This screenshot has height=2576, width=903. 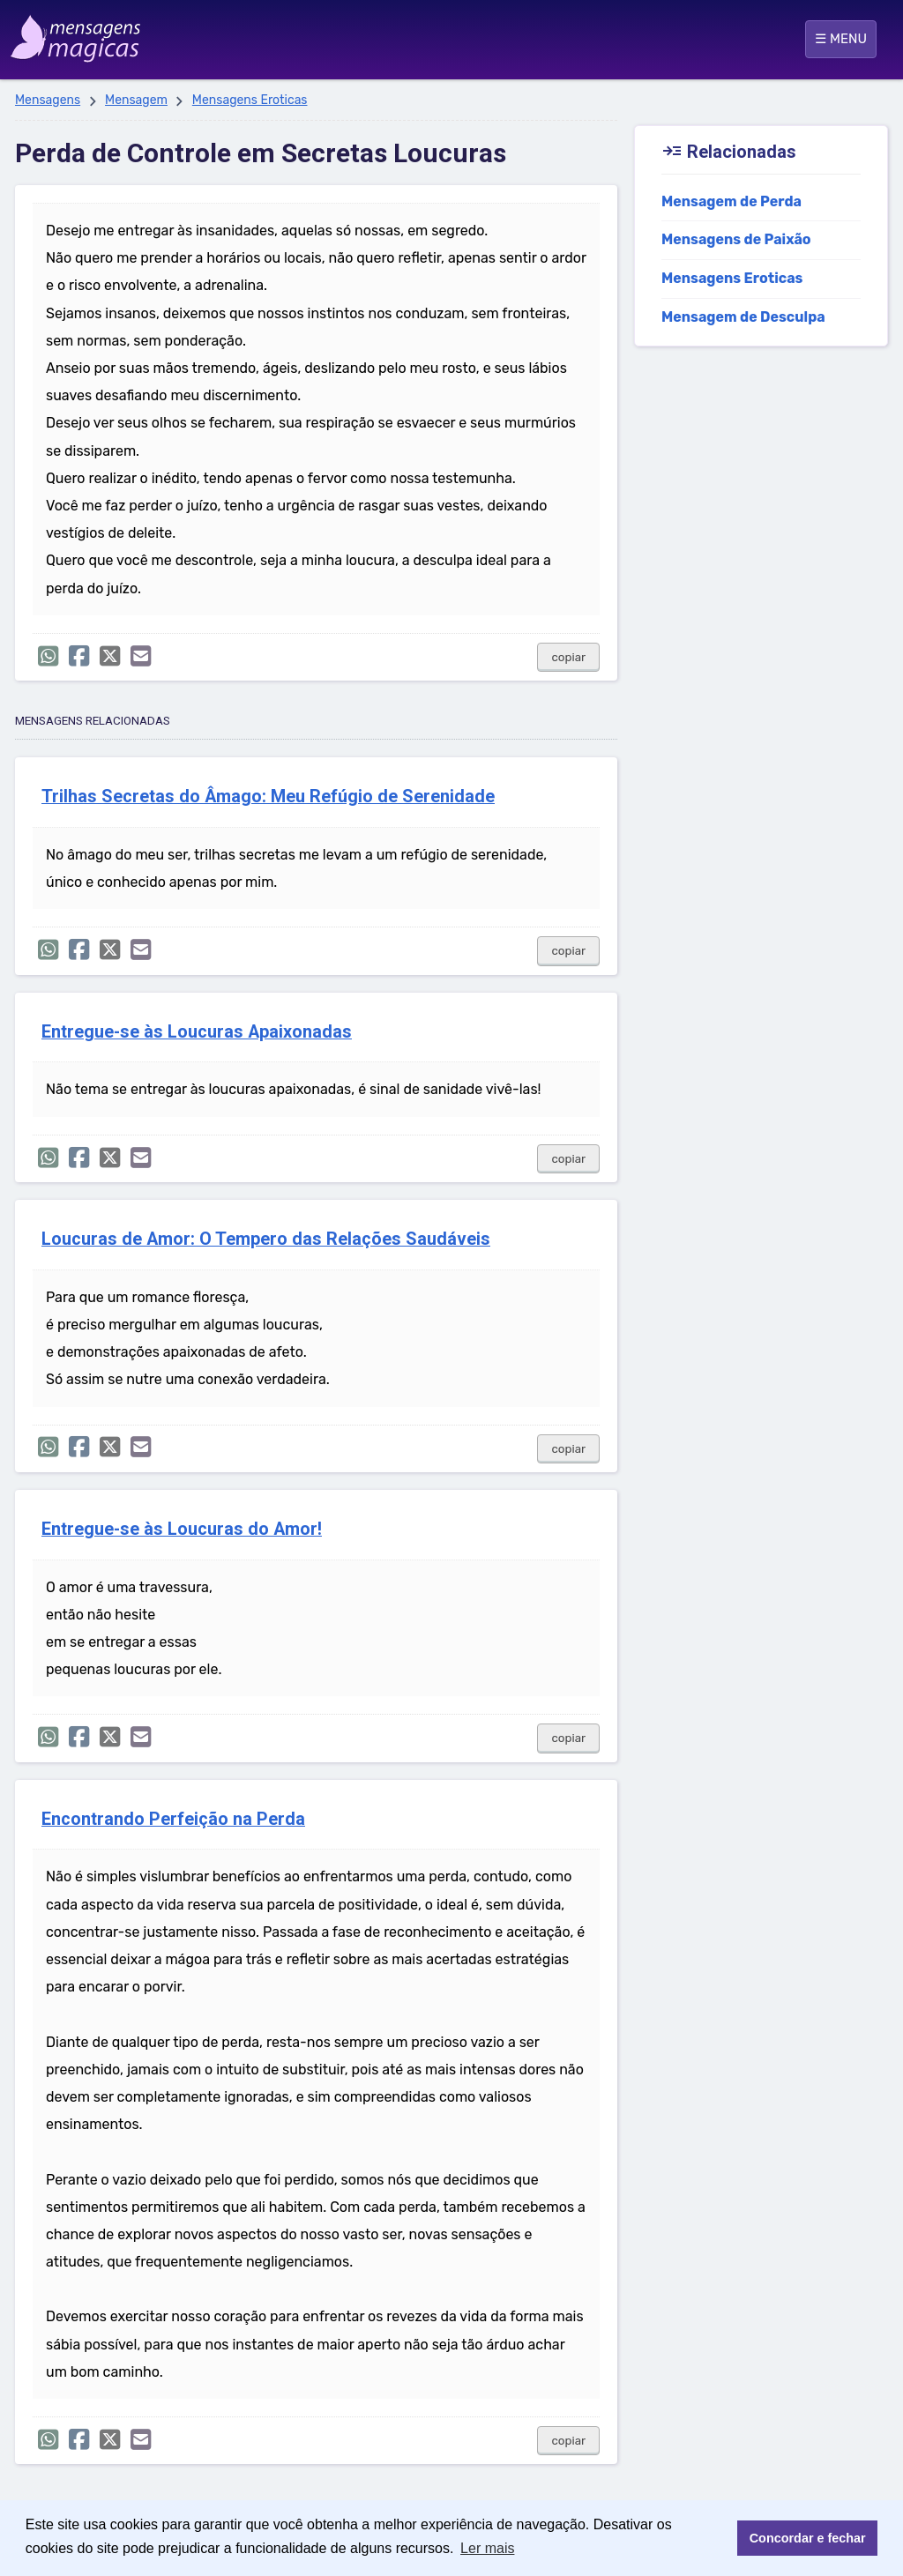 I want to click on Mensagens de Paixão, so click(x=736, y=239).